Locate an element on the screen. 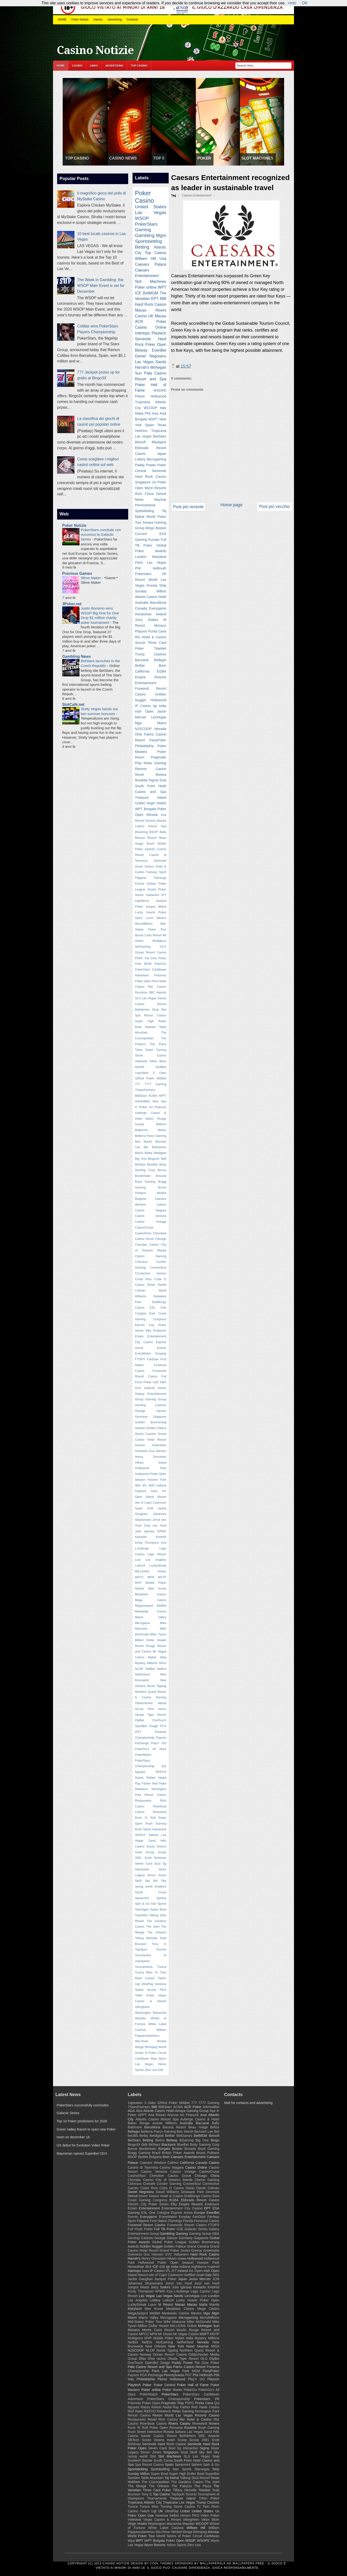 The height and width of the screenshot is (2576, 347). Punta Cana is located at coordinates (157, 631).